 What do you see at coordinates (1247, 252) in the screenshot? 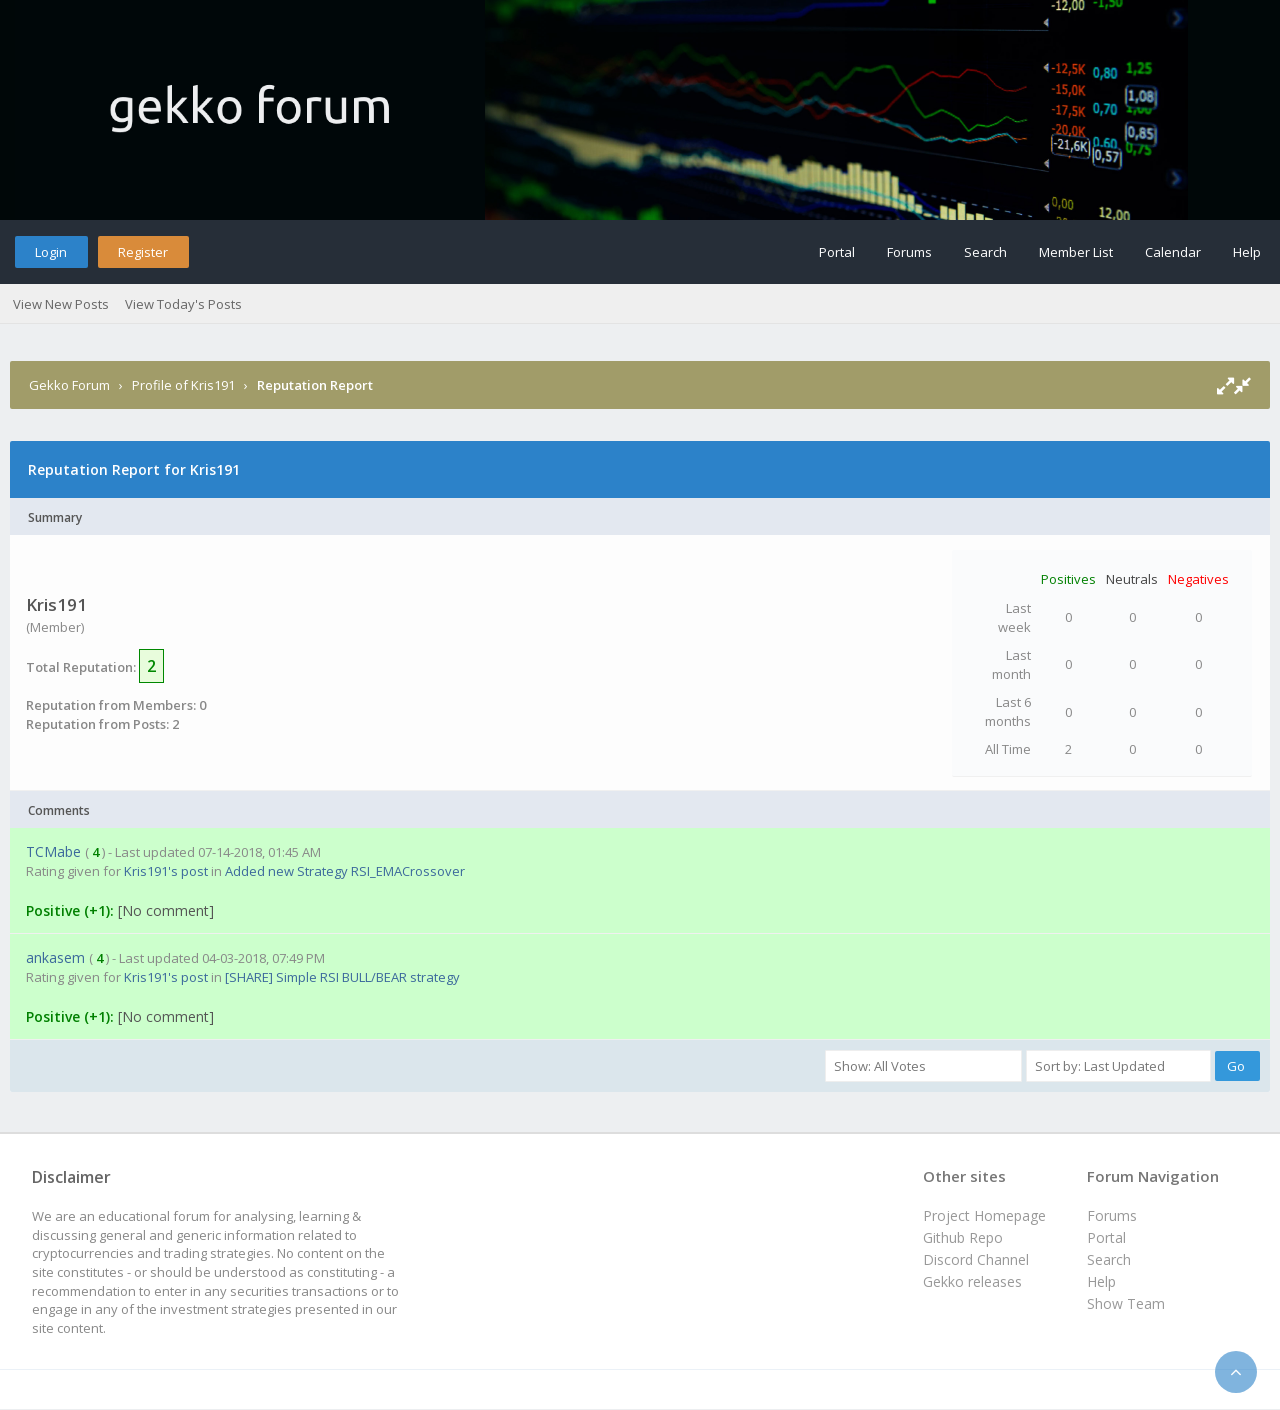
I see `Help` at bounding box center [1247, 252].